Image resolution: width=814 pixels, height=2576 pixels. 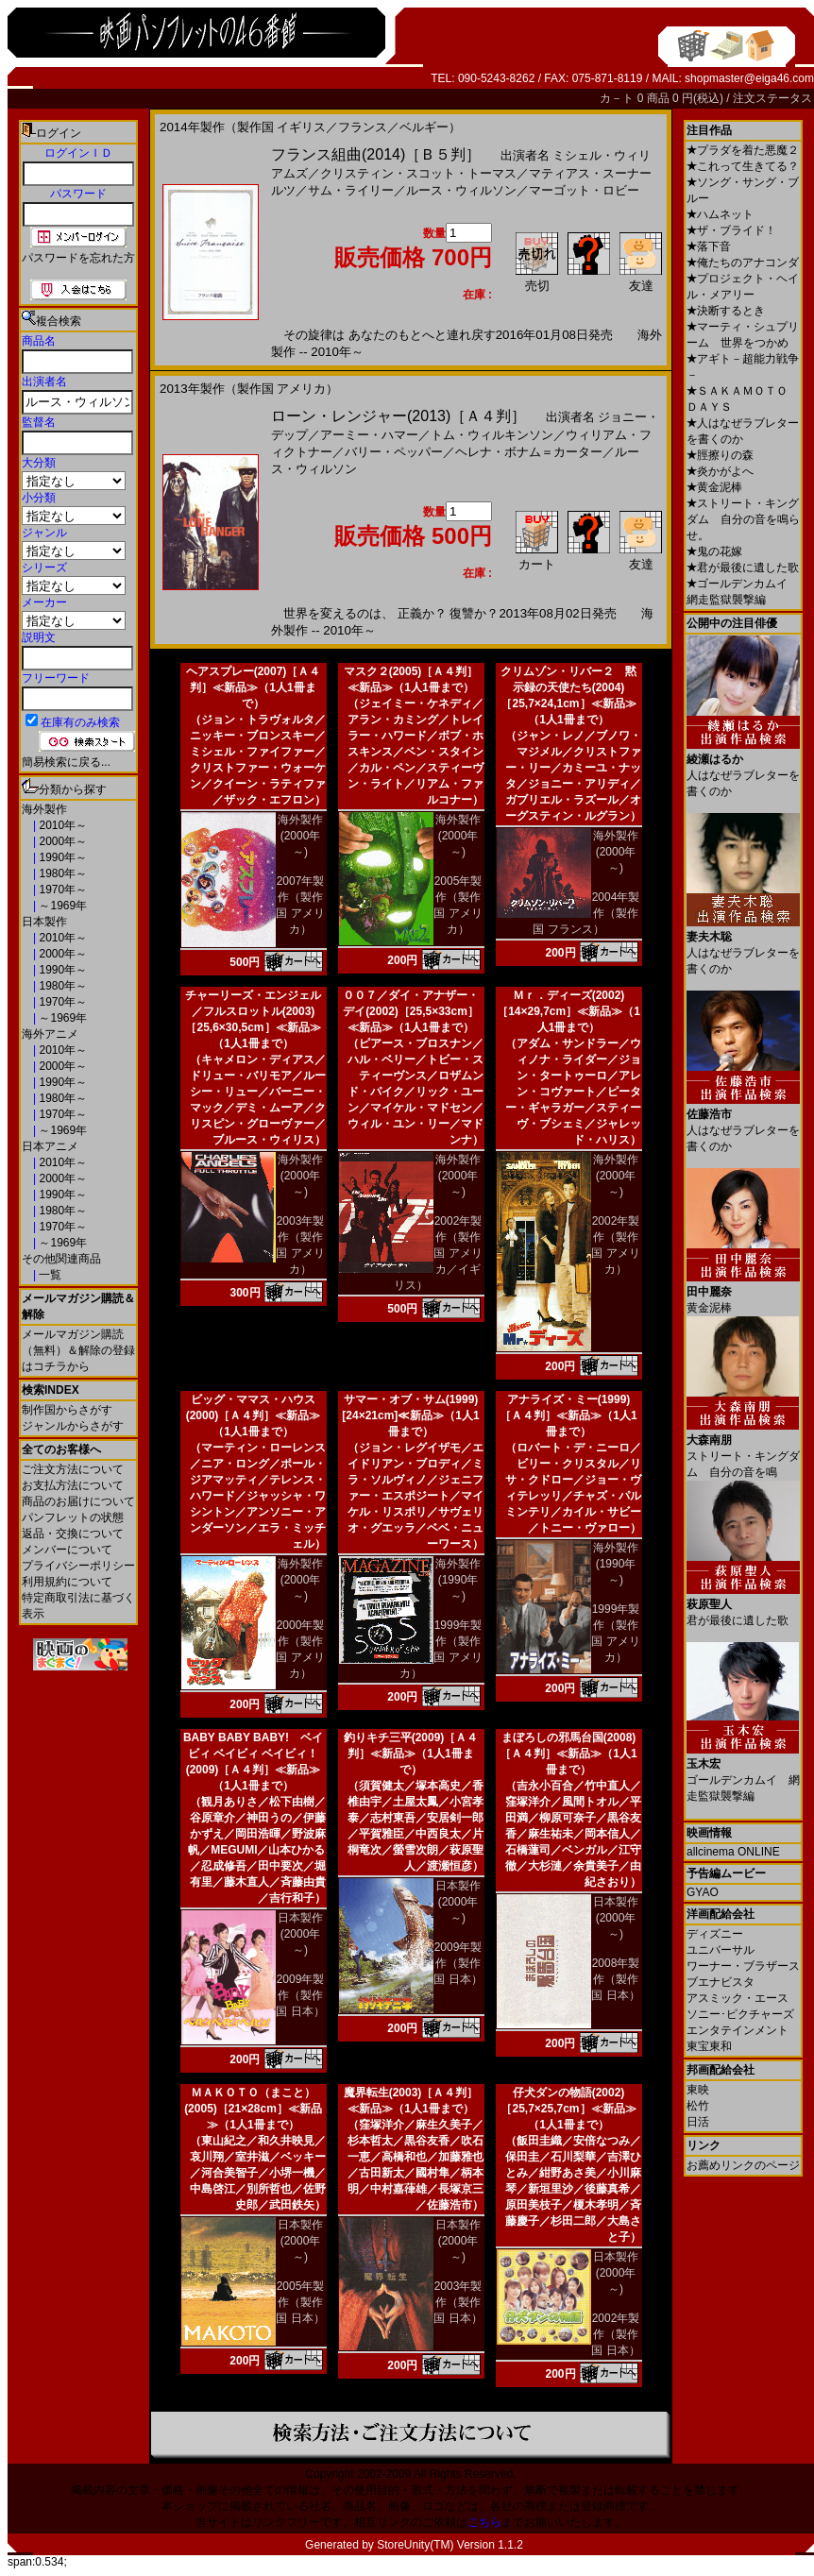 What do you see at coordinates (438, 1253) in the screenshot?
I see `2002年製作（製作国 アメリカ／イギリス）` at bounding box center [438, 1253].